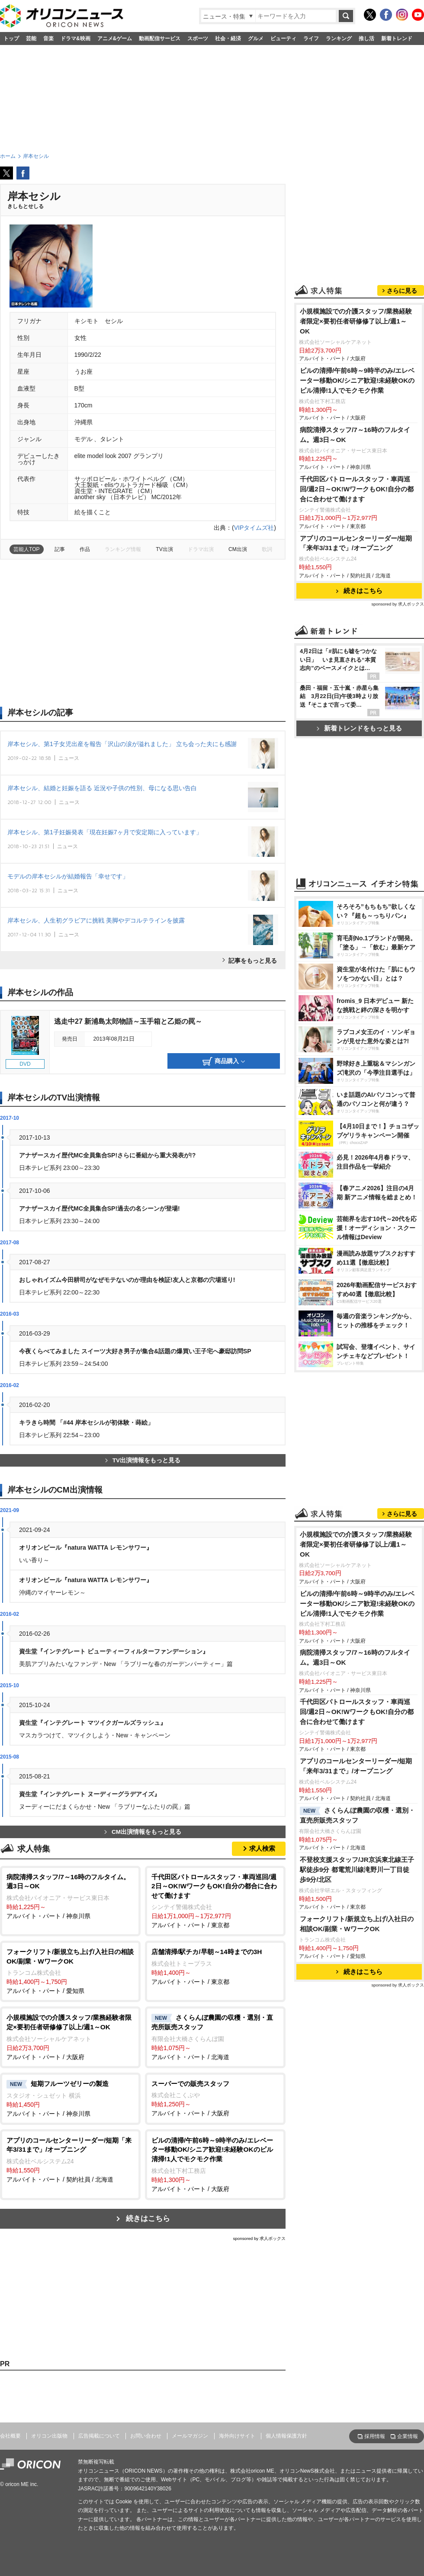 The width and height of the screenshot is (424, 2576). Describe the element at coordinates (356, 543) in the screenshot. I see `アプリのコールセンターリーダー/短期「来年3/31まで」/オープニング` at that location.